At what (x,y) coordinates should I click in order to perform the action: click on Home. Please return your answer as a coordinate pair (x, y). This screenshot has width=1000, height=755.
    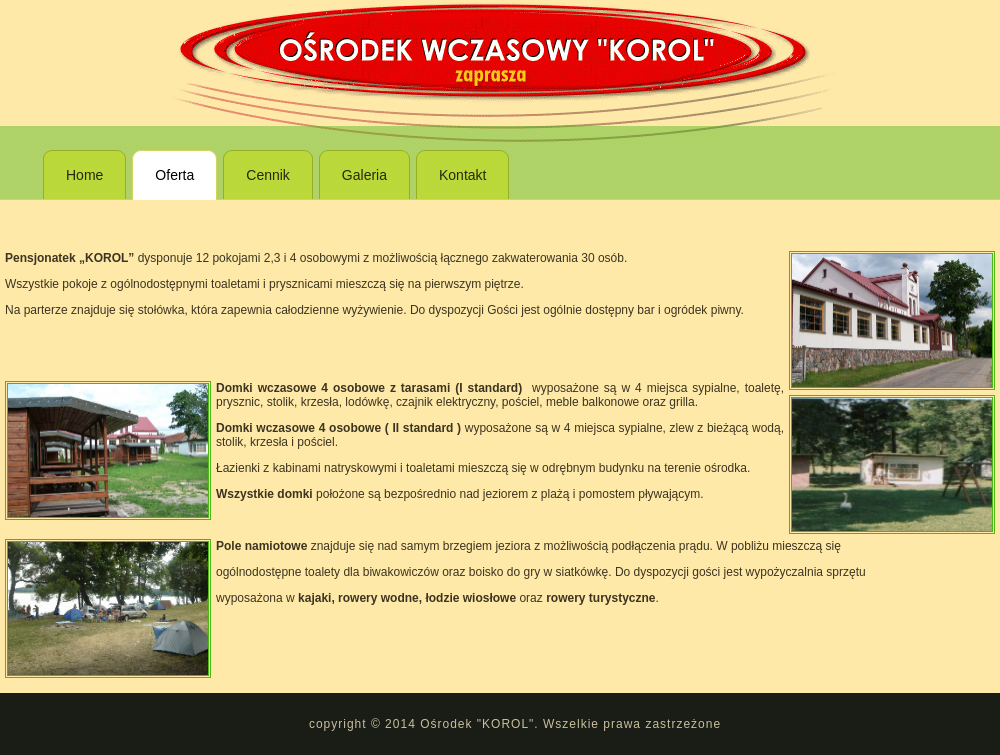
    Looking at the image, I should click on (84, 175).